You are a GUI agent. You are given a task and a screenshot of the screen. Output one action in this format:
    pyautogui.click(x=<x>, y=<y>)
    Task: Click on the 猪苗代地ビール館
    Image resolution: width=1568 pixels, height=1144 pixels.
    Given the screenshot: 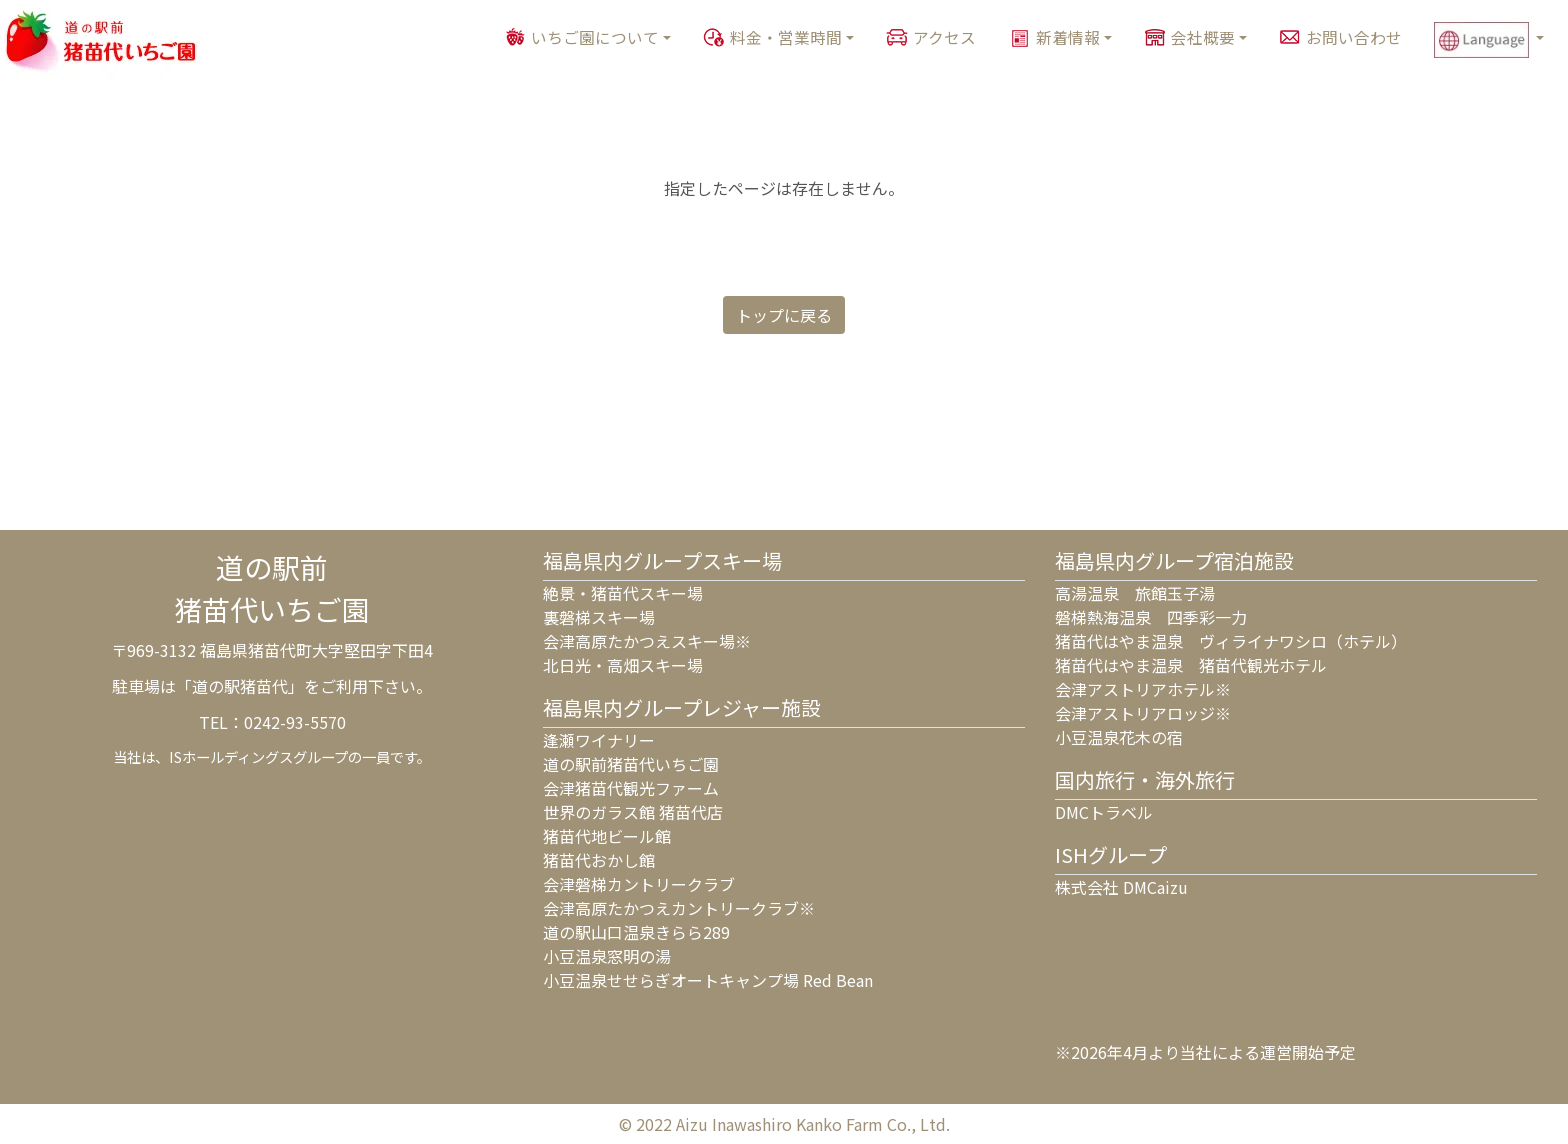 What is the action you would take?
    pyautogui.click(x=607, y=836)
    